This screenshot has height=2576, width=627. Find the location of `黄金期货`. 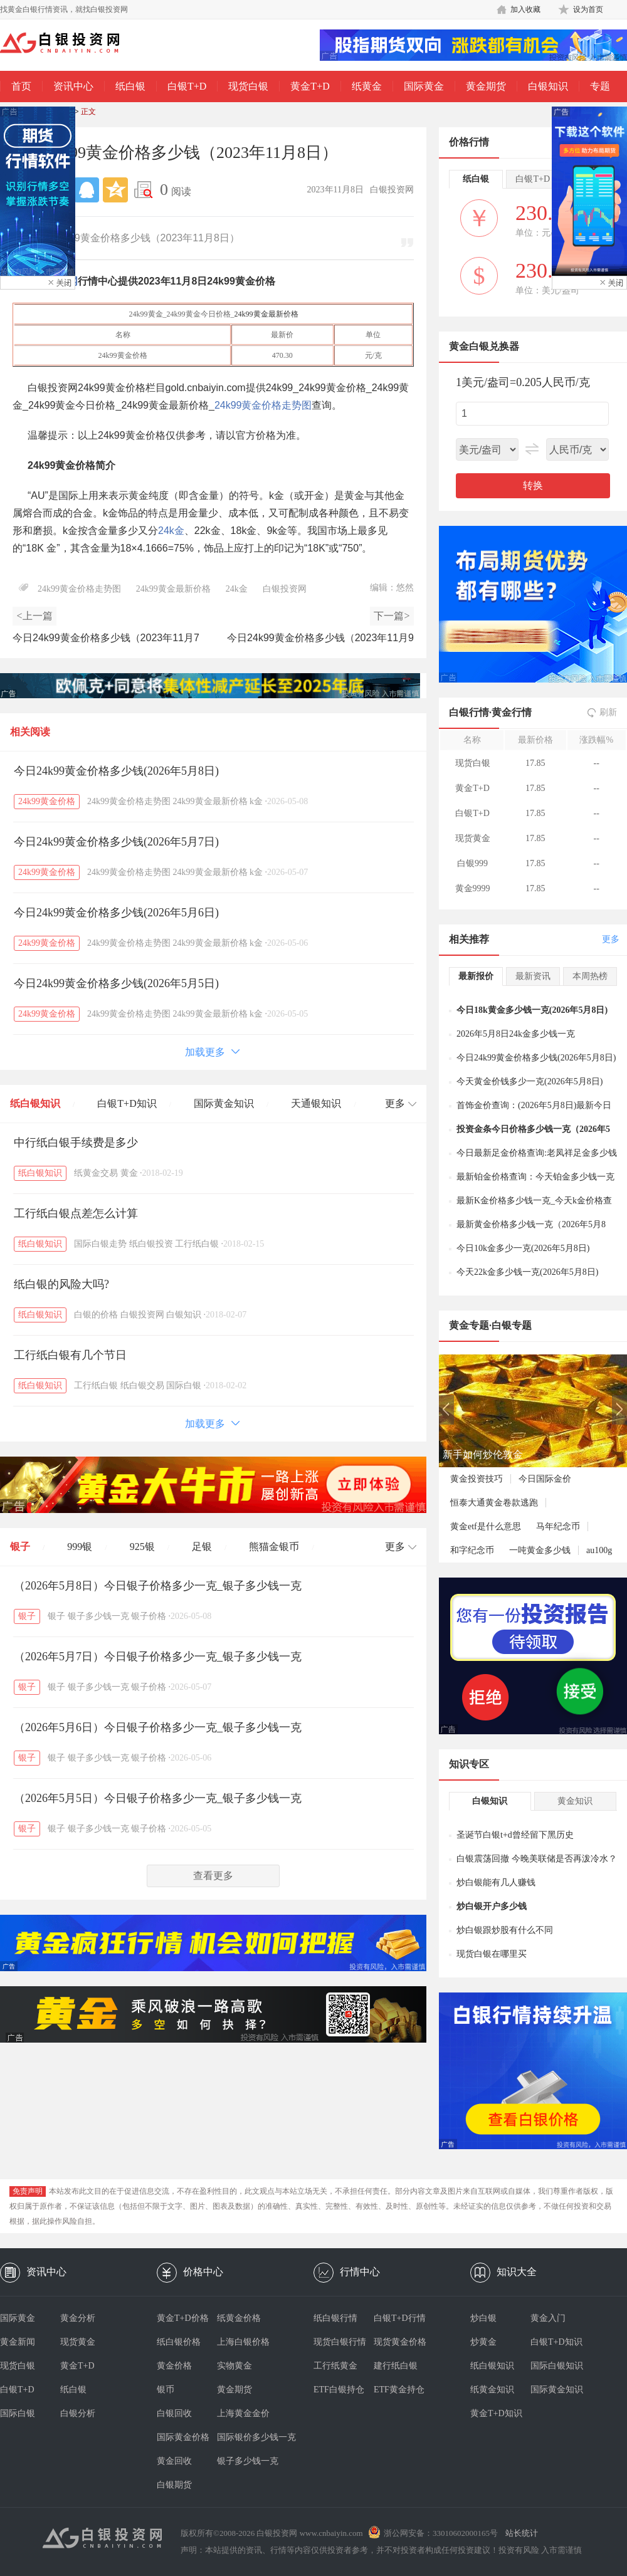

黄金期货 is located at coordinates (486, 86).